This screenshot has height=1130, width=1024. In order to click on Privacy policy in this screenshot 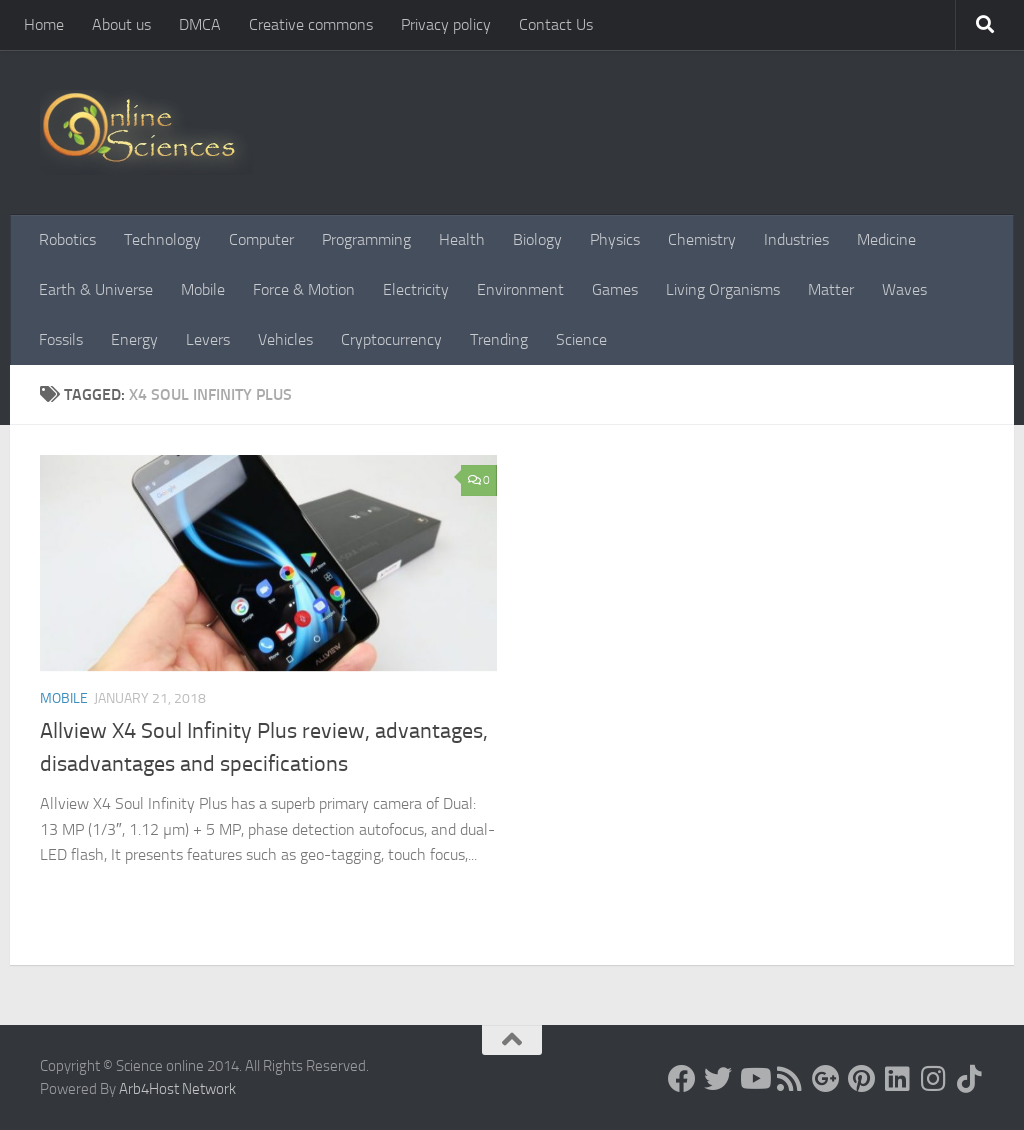, I will do `click(446, 24)`.